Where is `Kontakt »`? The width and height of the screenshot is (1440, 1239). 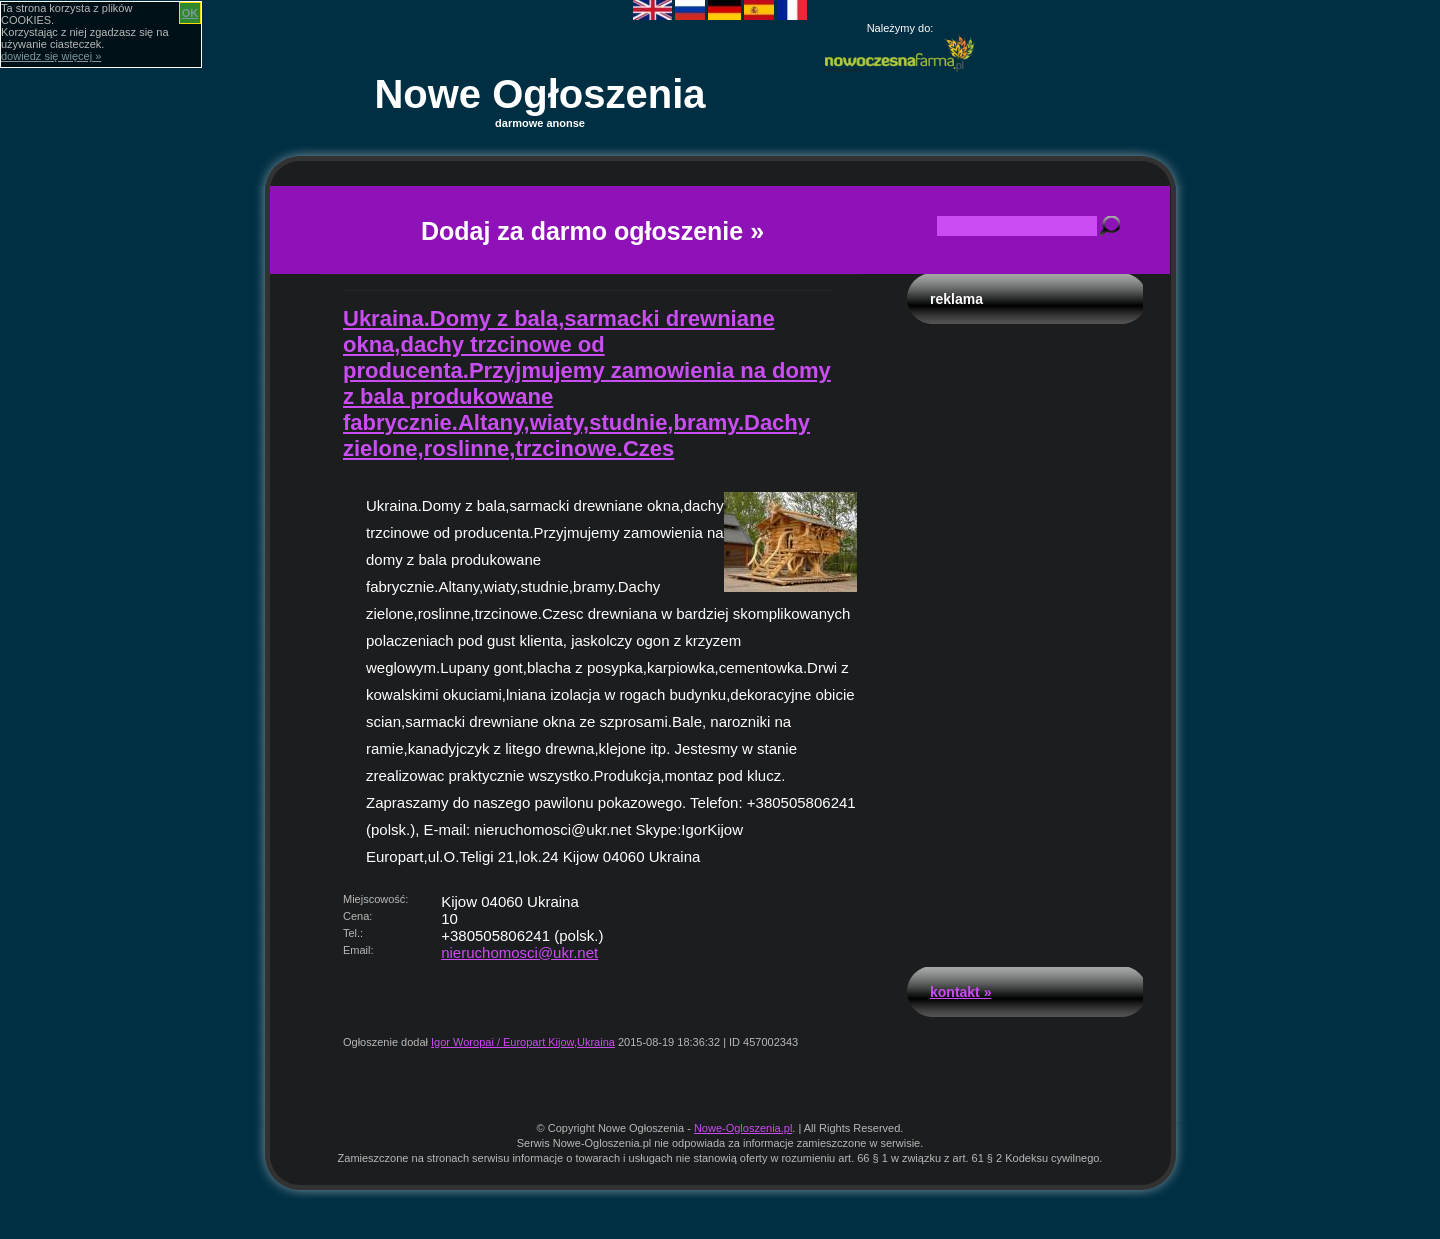
Kontakt » is located at coordinates (960, 992).